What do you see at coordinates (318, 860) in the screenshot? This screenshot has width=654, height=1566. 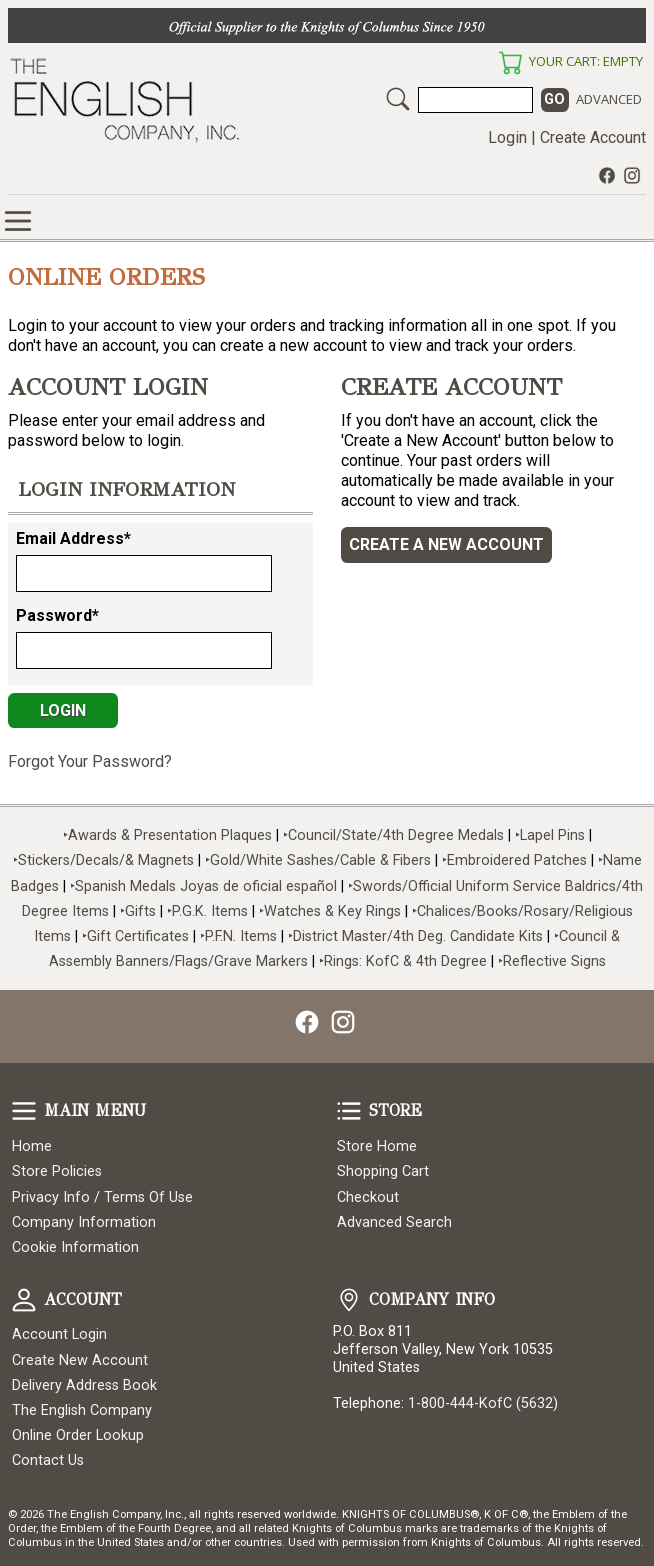 I see `‣Gold/White Sashes/Cable & Fibers` at bounding box center [318, 860].